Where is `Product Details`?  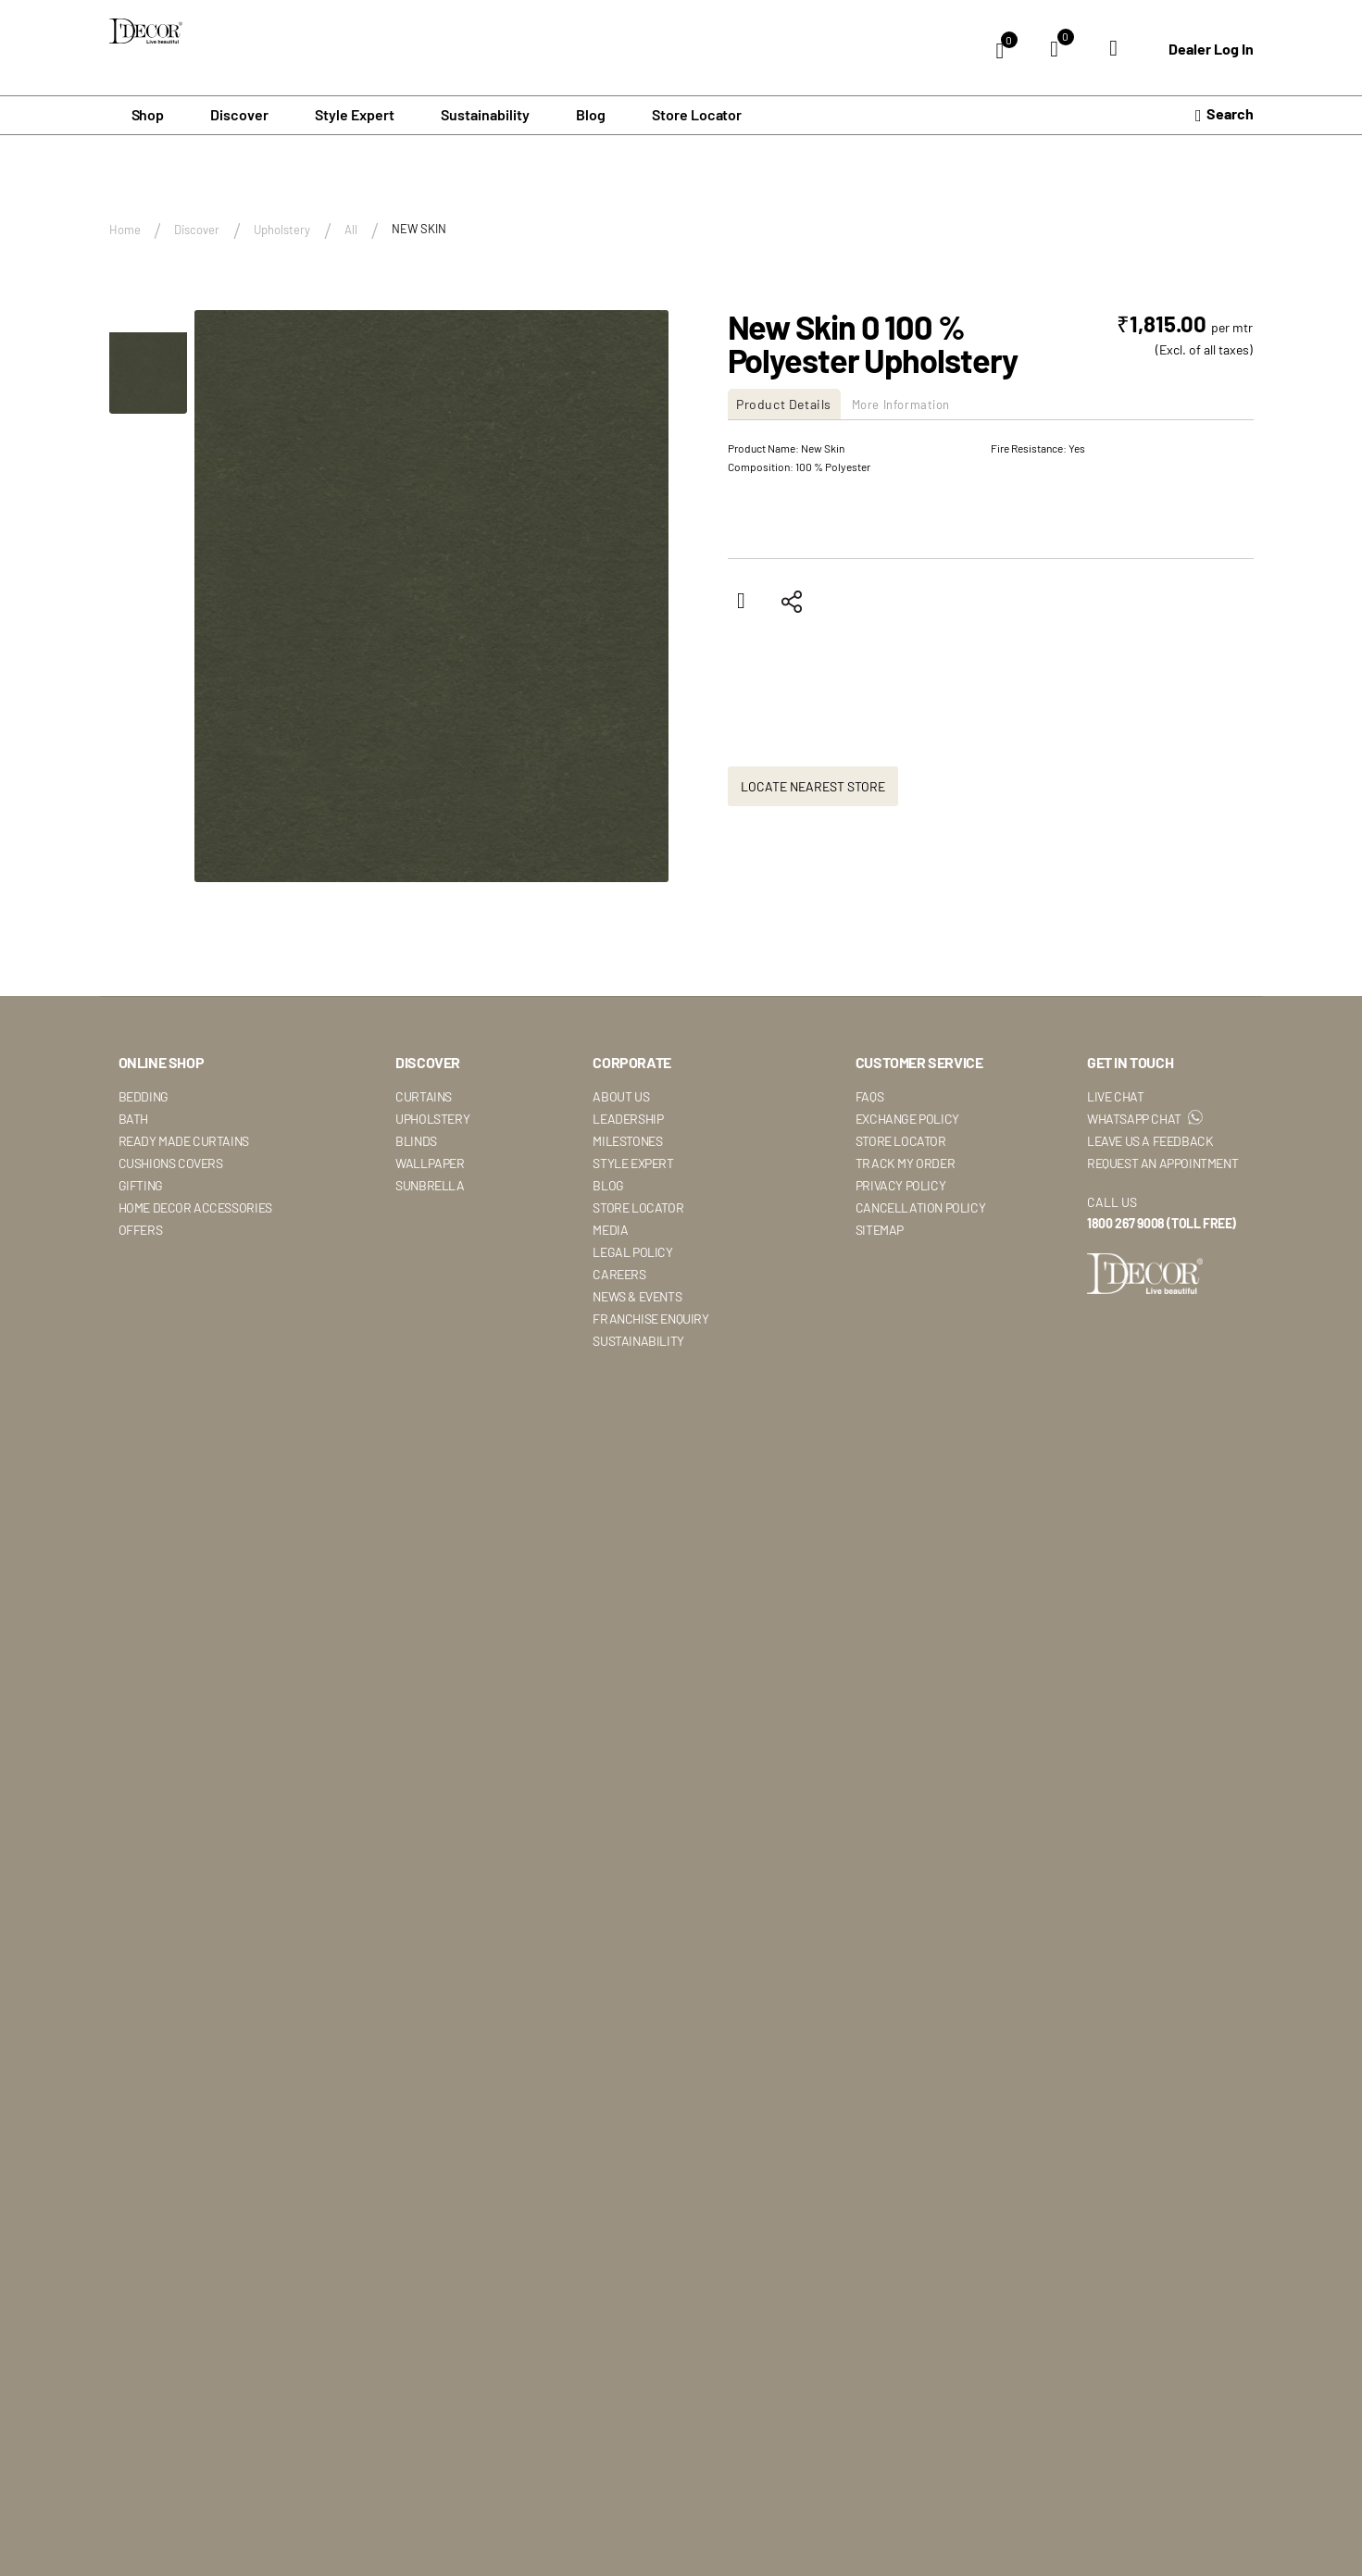 Product Details is located at coordinates (789, 405).